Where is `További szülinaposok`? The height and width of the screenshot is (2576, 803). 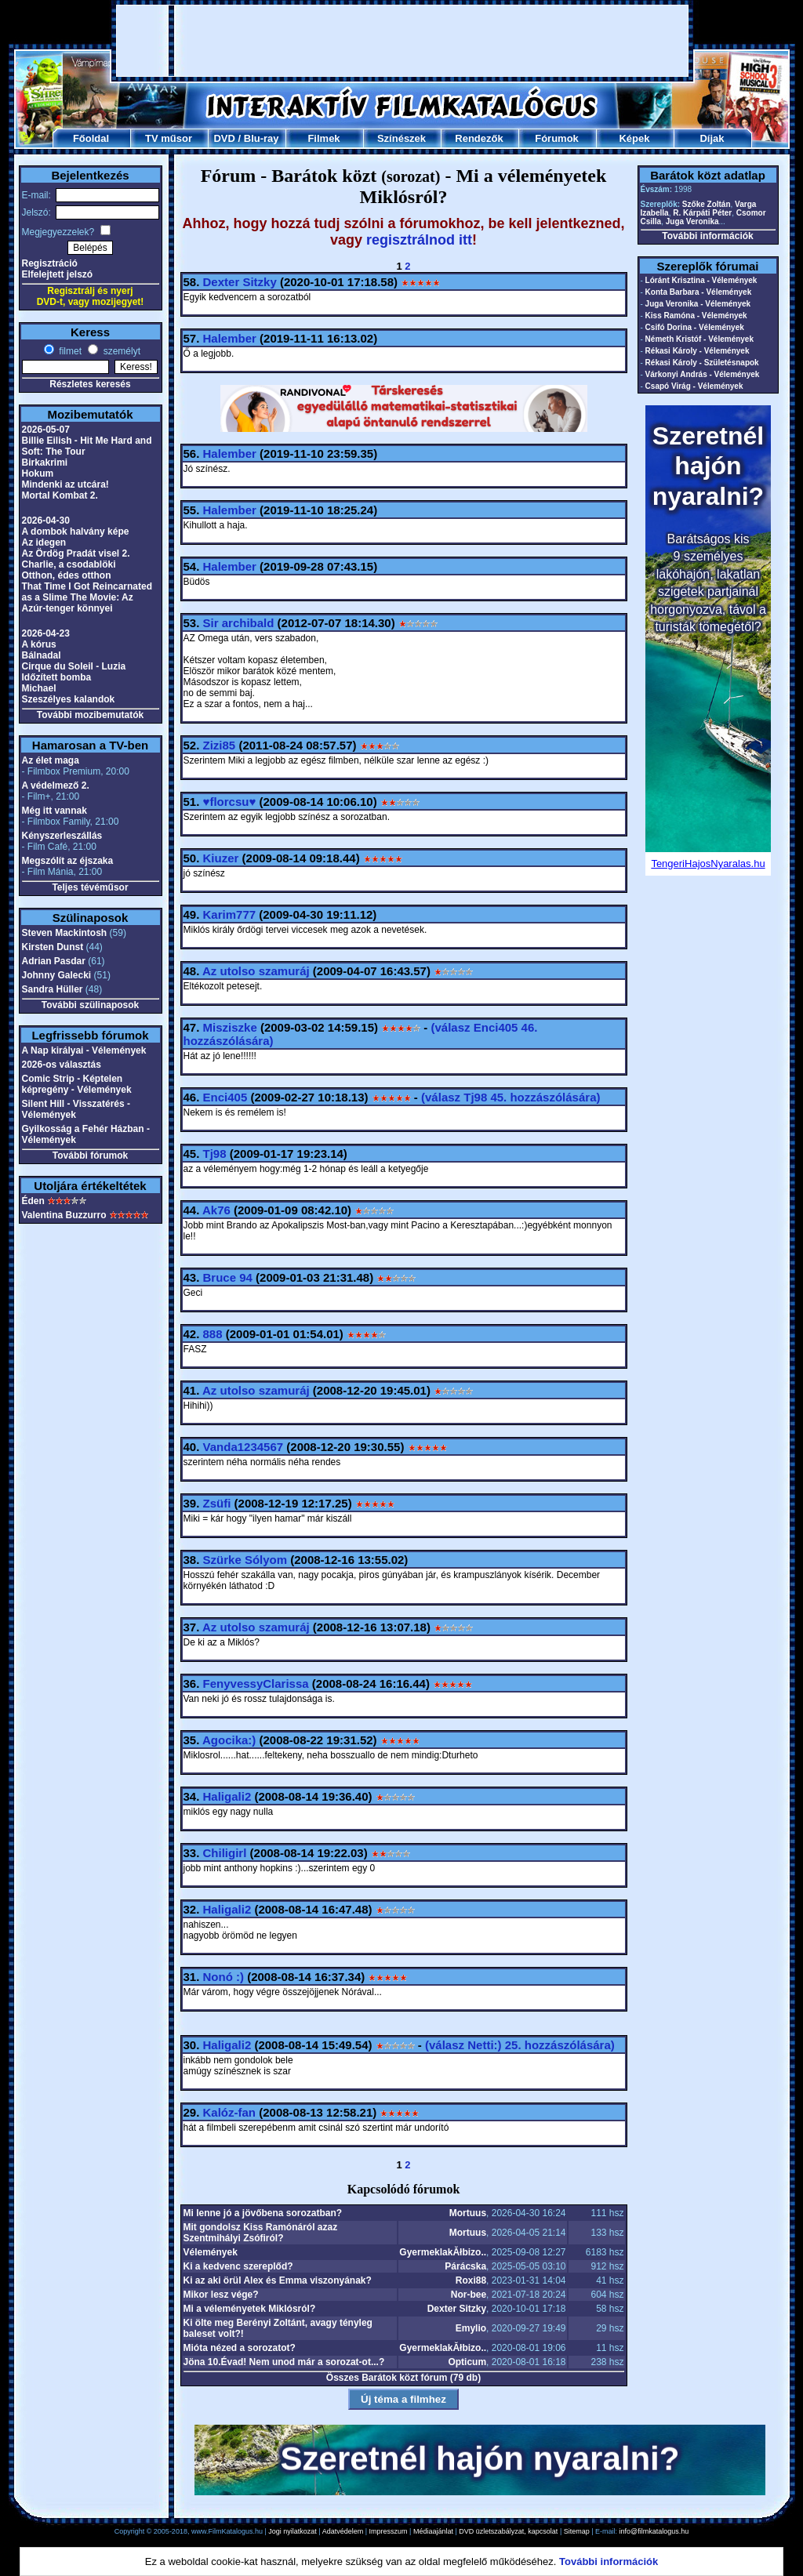
További szülinaposok is located at coordinates (90, 1005).